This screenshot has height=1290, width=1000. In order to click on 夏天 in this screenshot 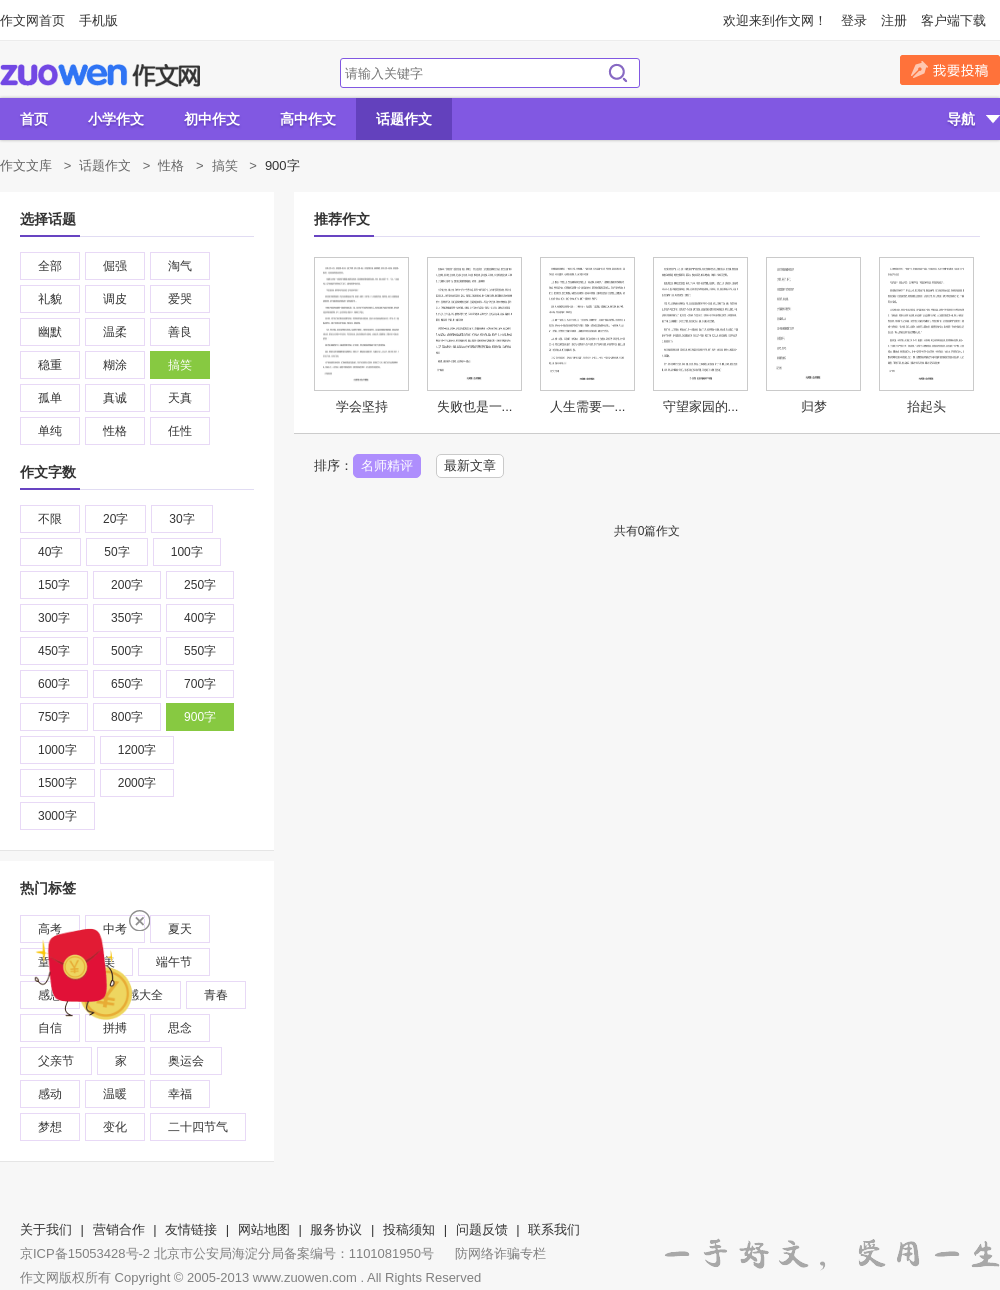, I will do `click(180, 929)`.